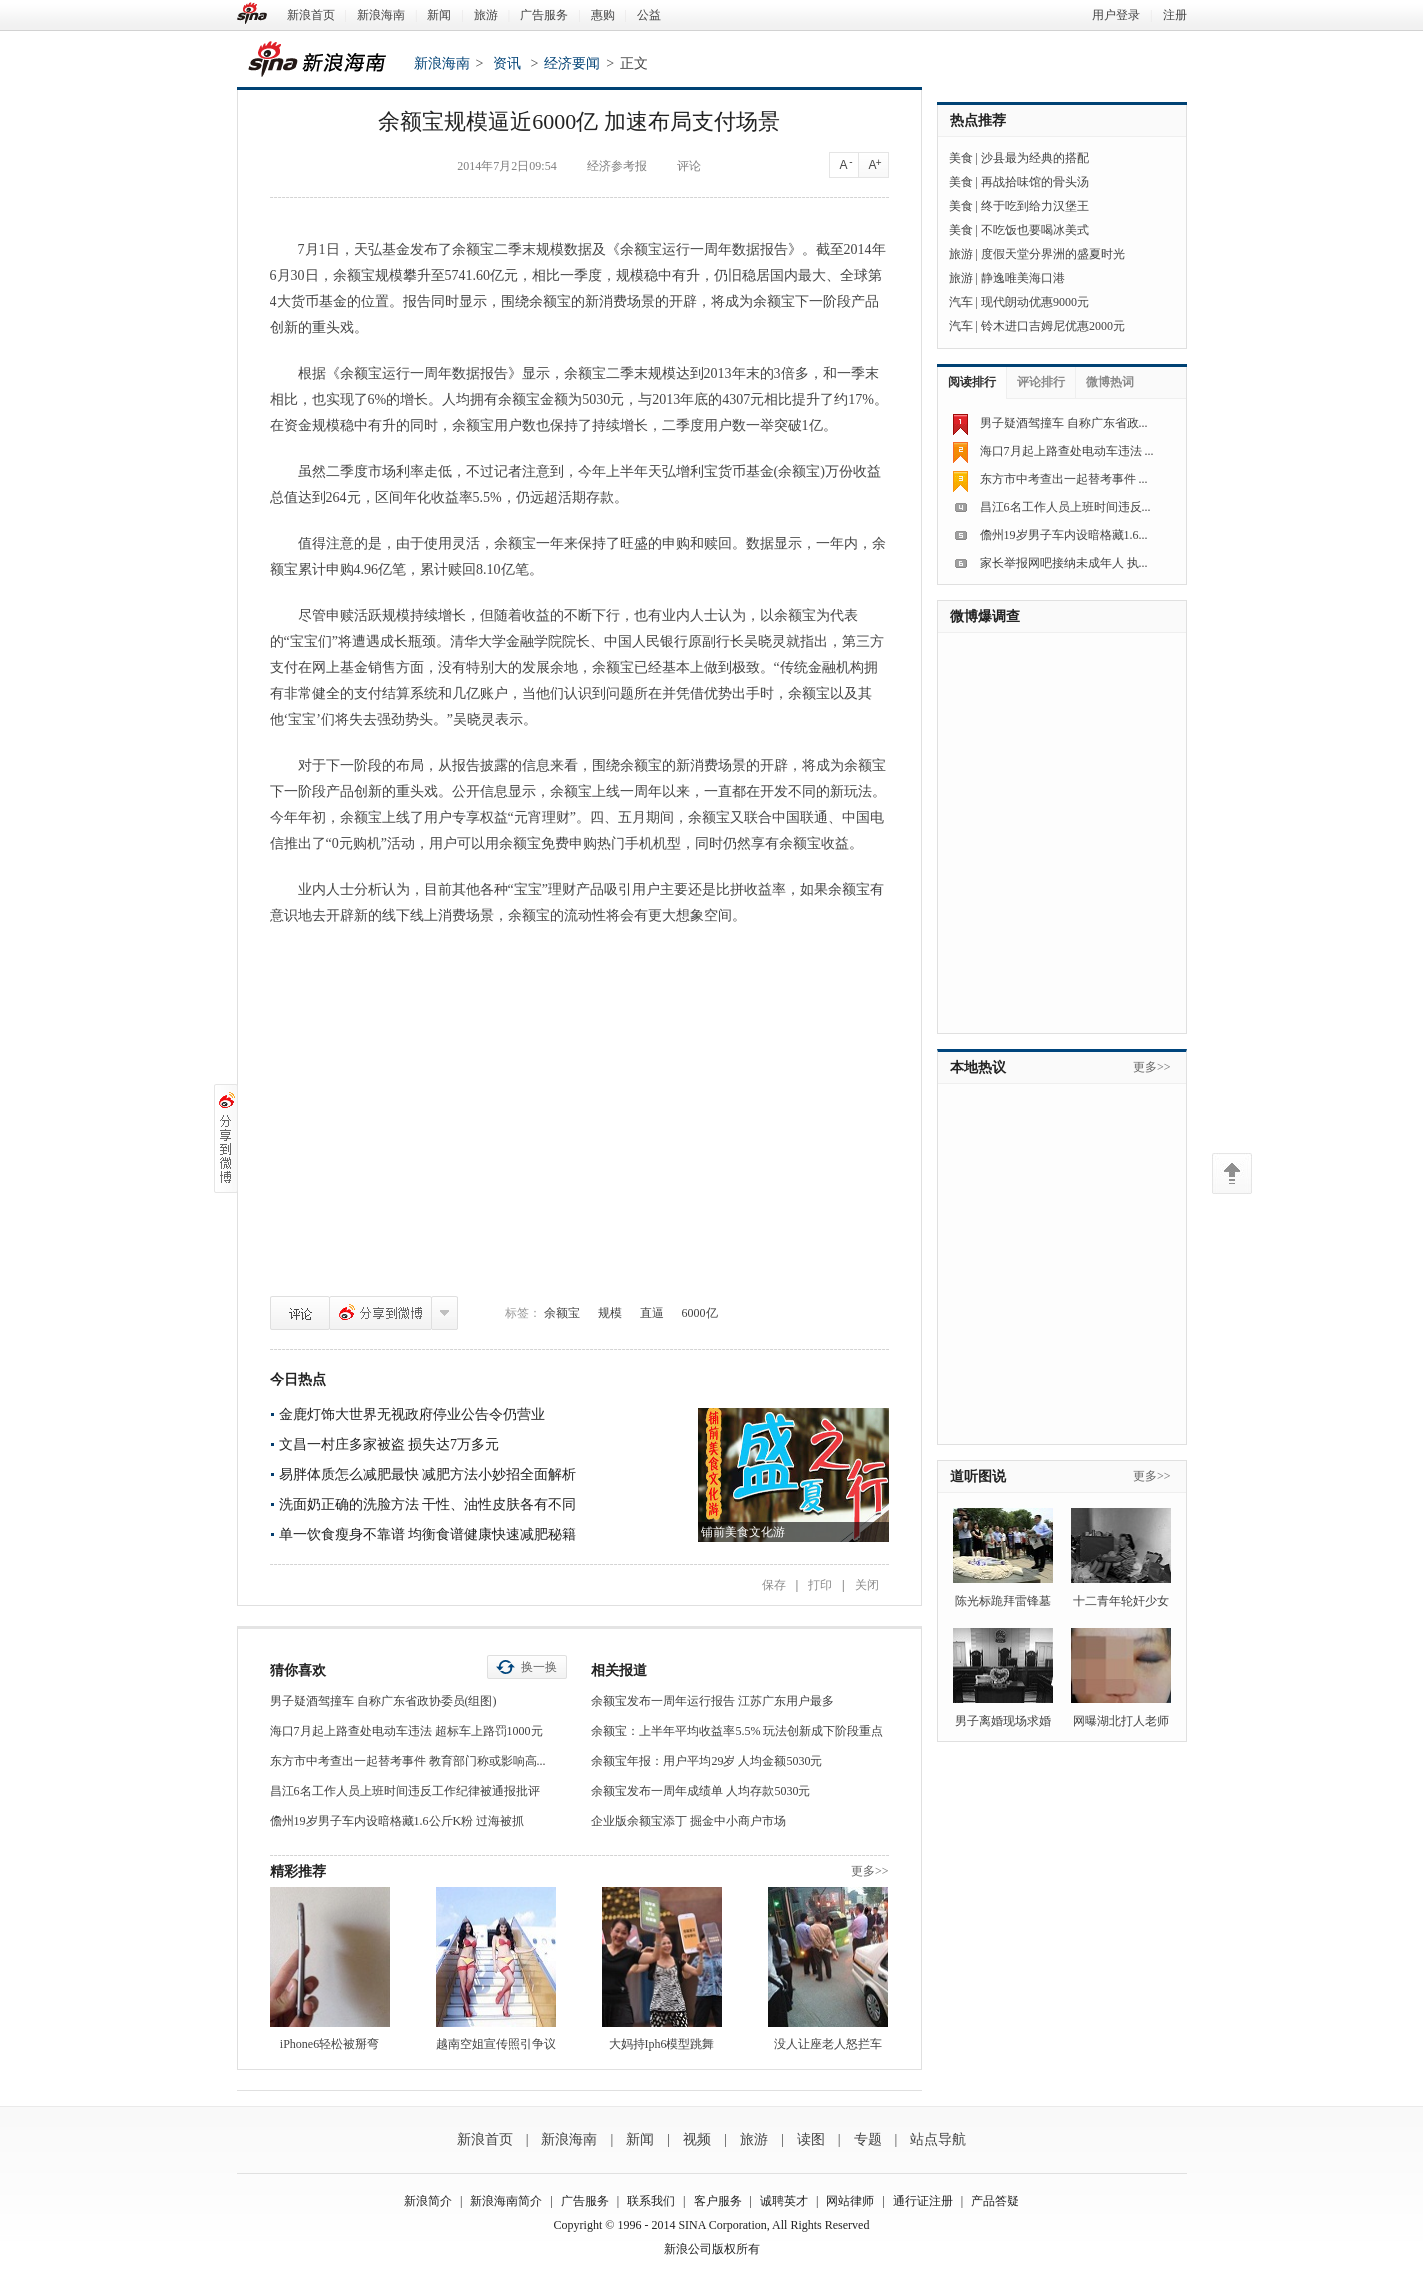 This screenshot has height=2276, width=1423. What do you see at coordinates (380, 1313) in the screenshot?
I see `分享到微博` at bounding box center [380, 1313].